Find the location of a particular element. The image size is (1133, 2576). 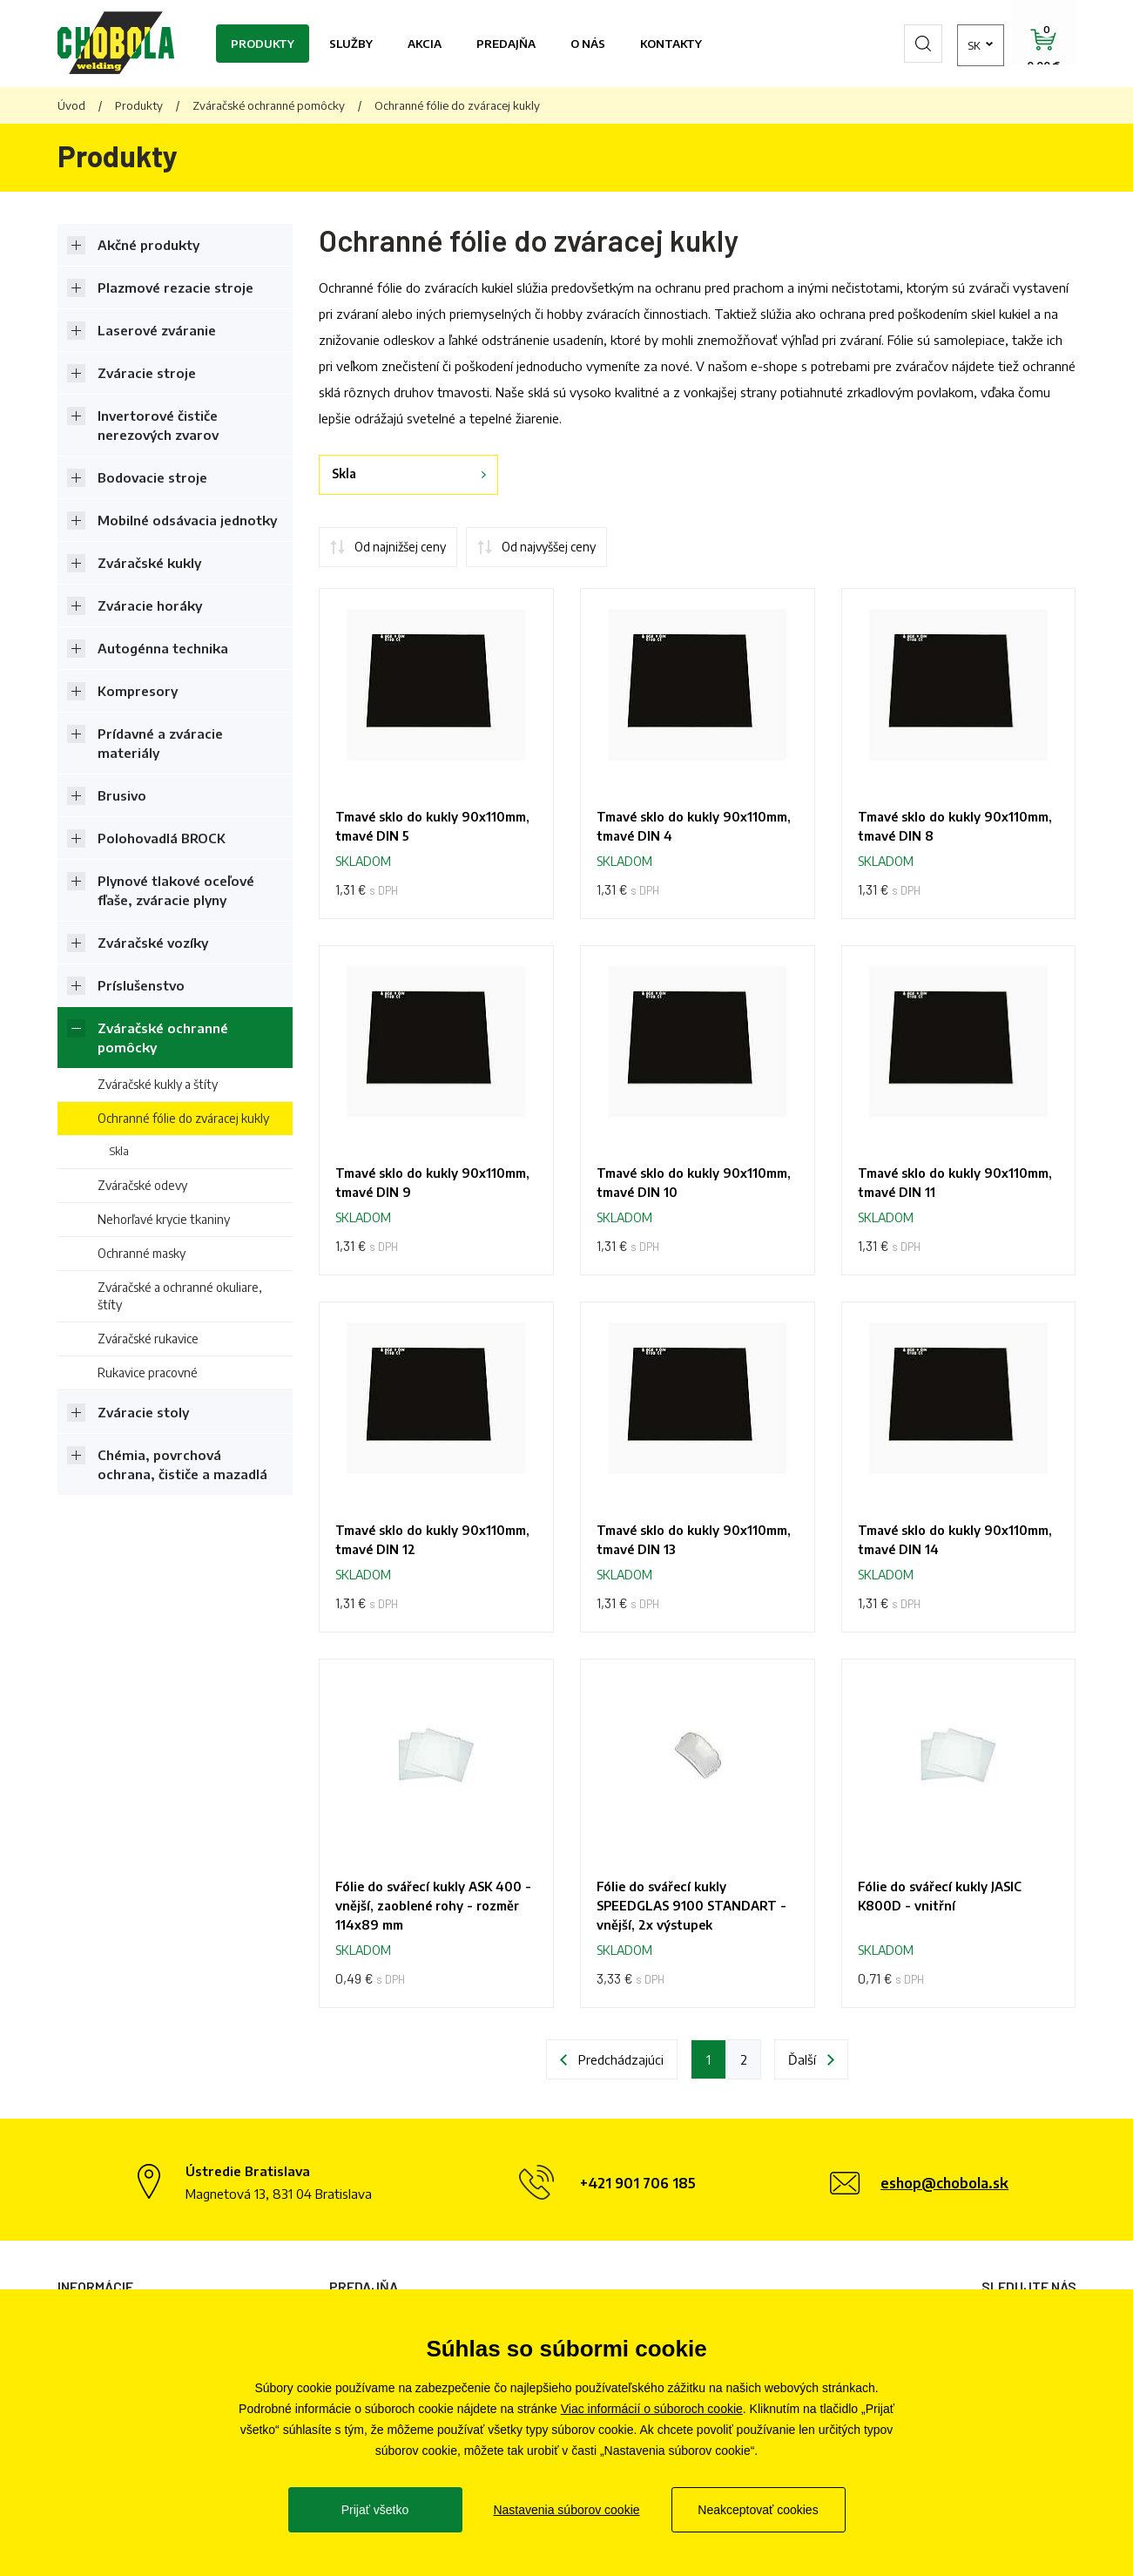

Laserové zváranie is located at coordinates (157, 330).